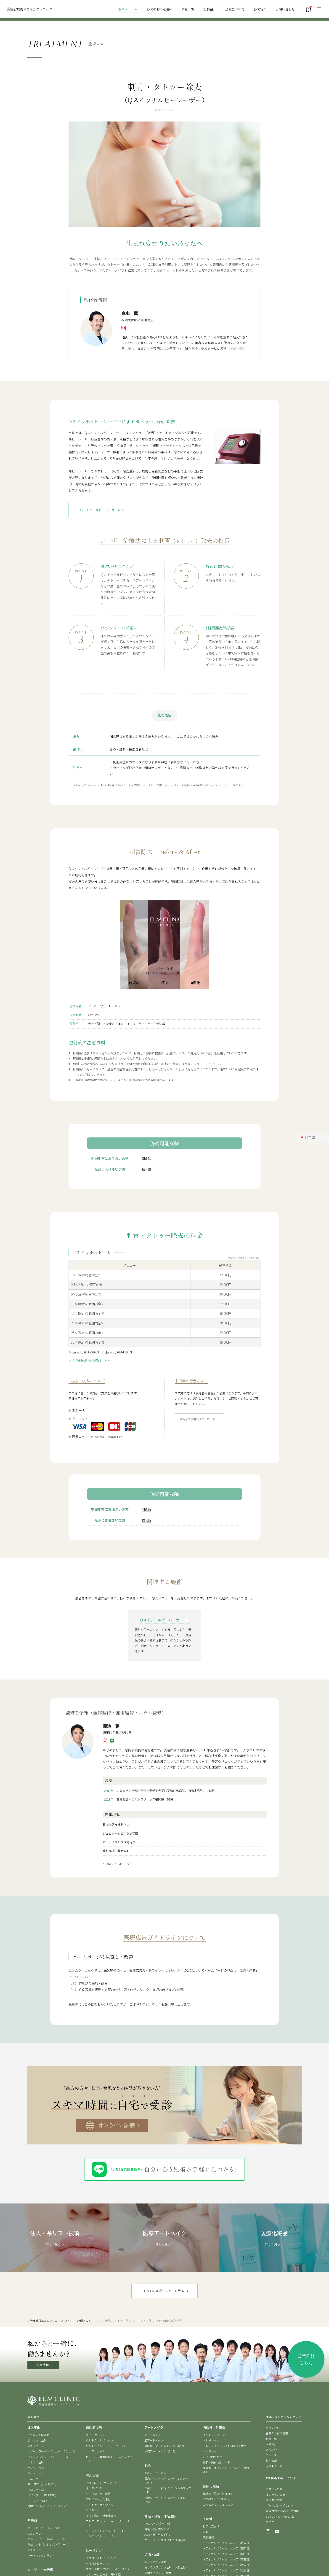  I want to click on POTENZA（ポテンツァ）, so click(101, 2482).